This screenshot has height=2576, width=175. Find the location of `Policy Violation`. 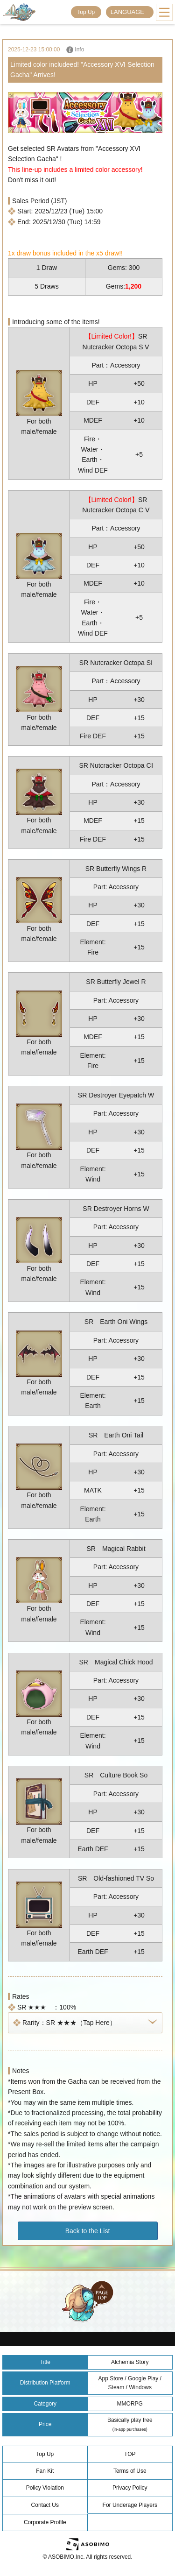

Policy Violation is located at coordinates (45, 2487).